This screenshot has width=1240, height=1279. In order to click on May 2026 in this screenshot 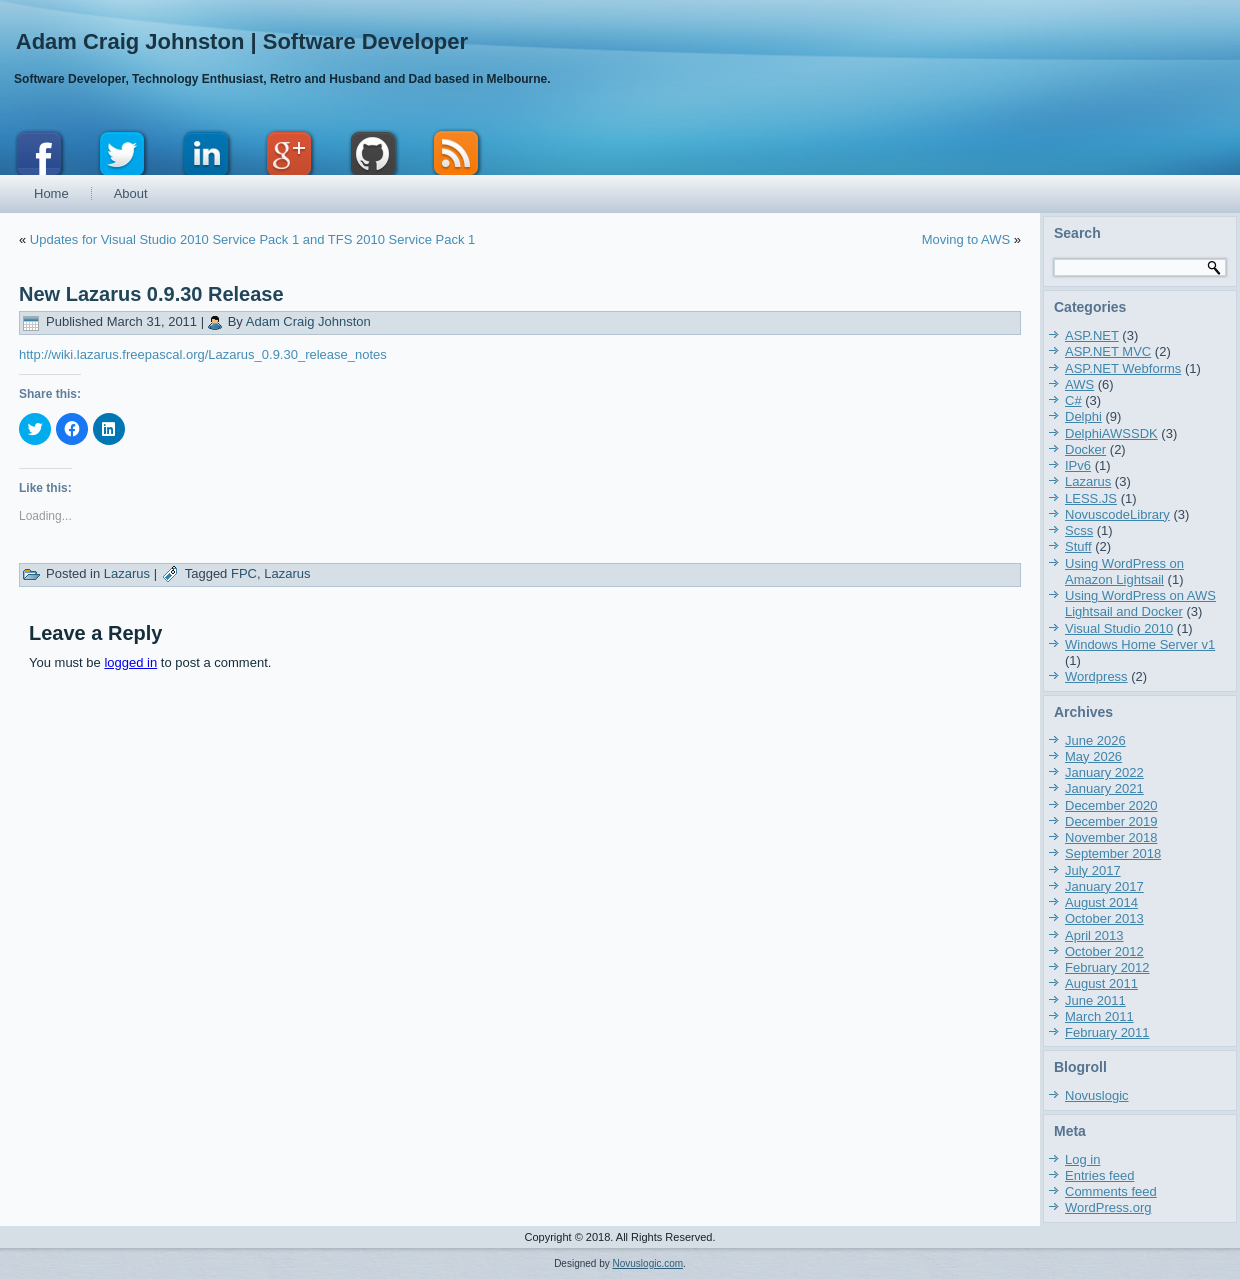, I will do `click(1093, 756)`.